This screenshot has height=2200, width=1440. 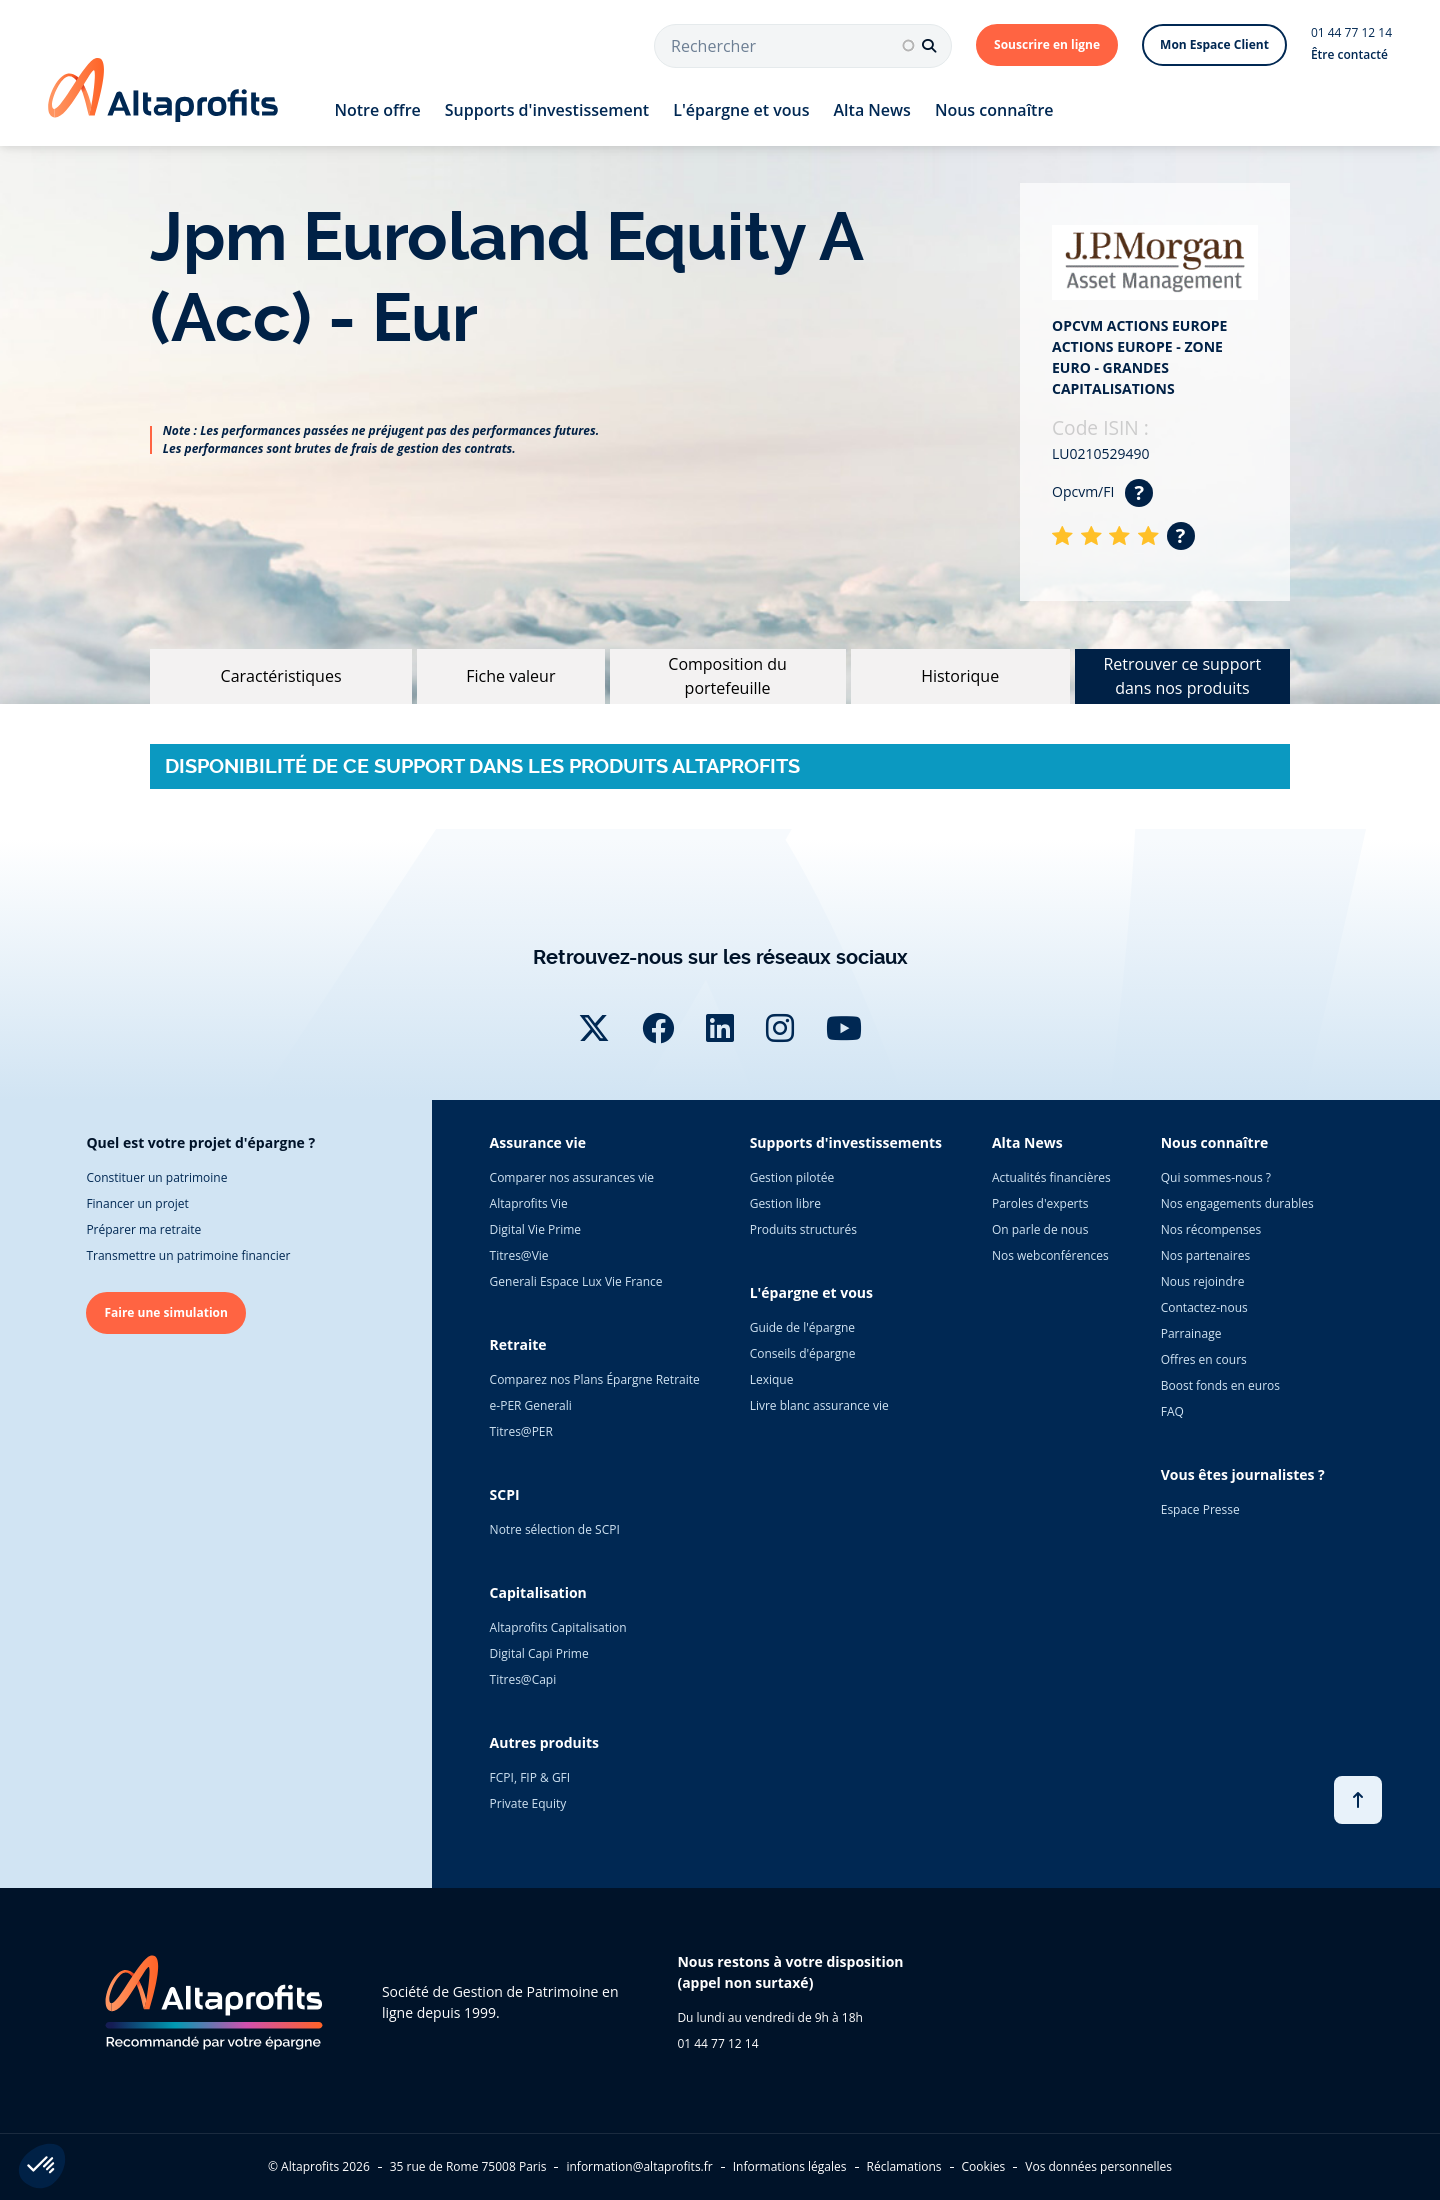 What do you see at coordinates (1204, 1359) in the screenshot?
I see `Offres en cours` at bounding box center [1204, 1359].